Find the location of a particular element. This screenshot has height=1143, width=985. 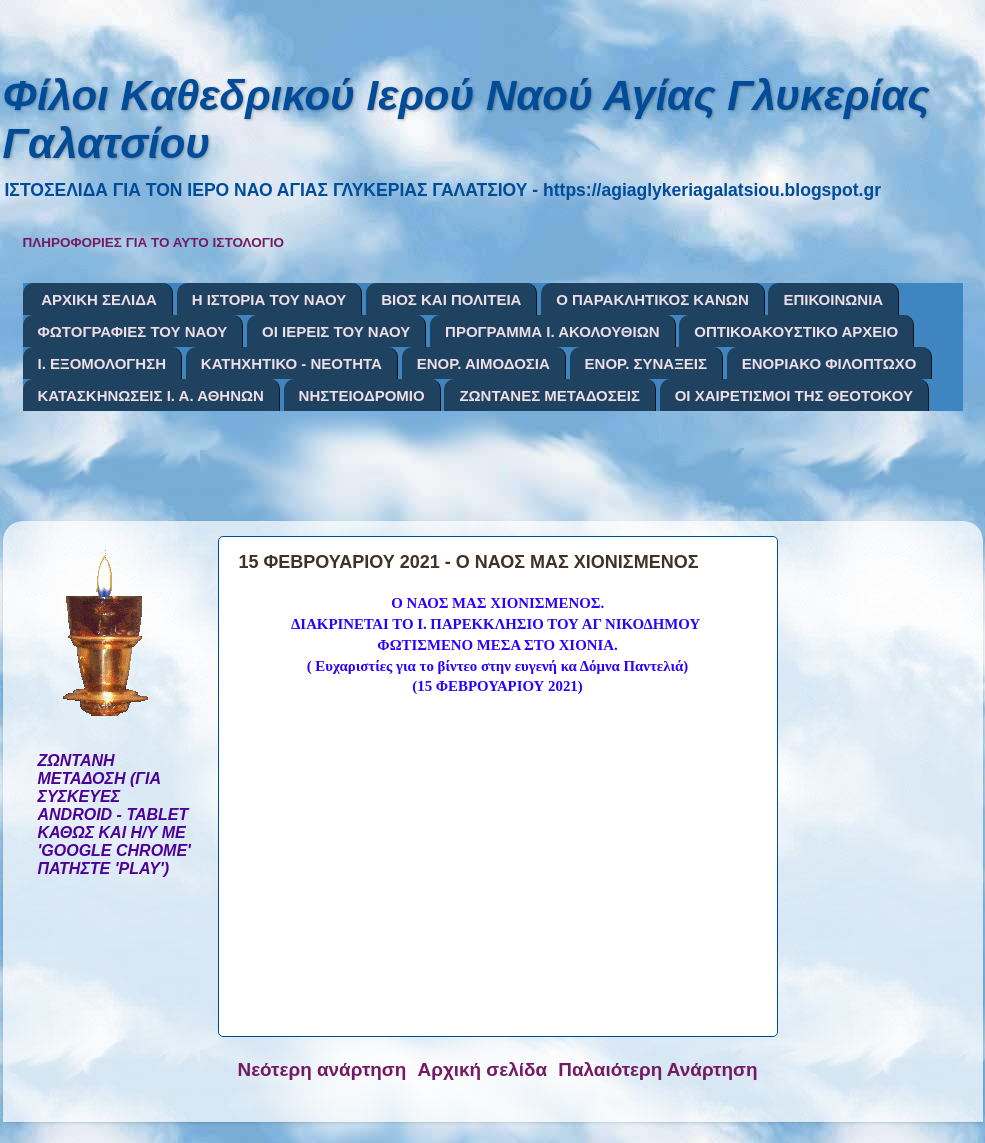

ΟΙ ΙΕΡΕΙΣ ΤΟΥ ΝΑΟΥ is located at coordinates (336, 331).